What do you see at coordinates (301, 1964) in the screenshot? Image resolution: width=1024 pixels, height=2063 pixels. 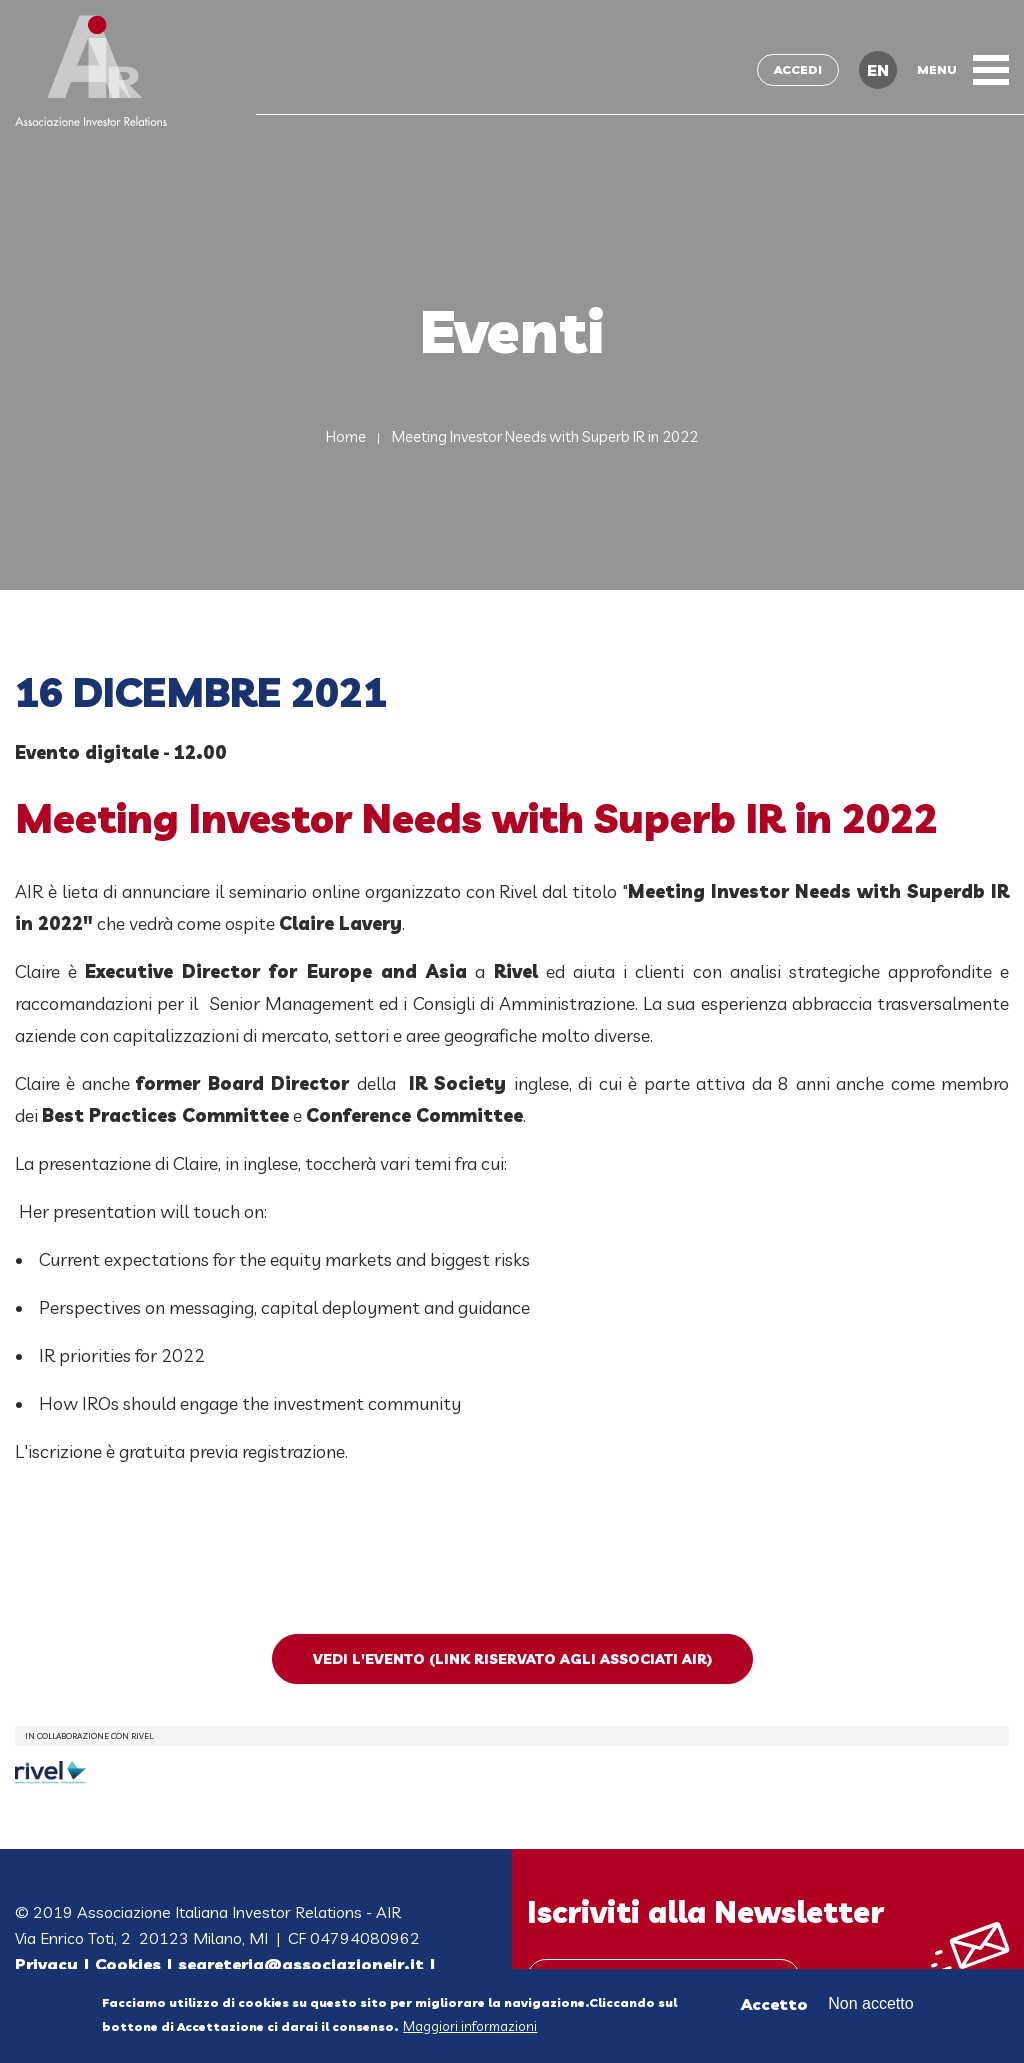 I see `segreteria@associazioneir.it` at bounding box center [301, 1964].